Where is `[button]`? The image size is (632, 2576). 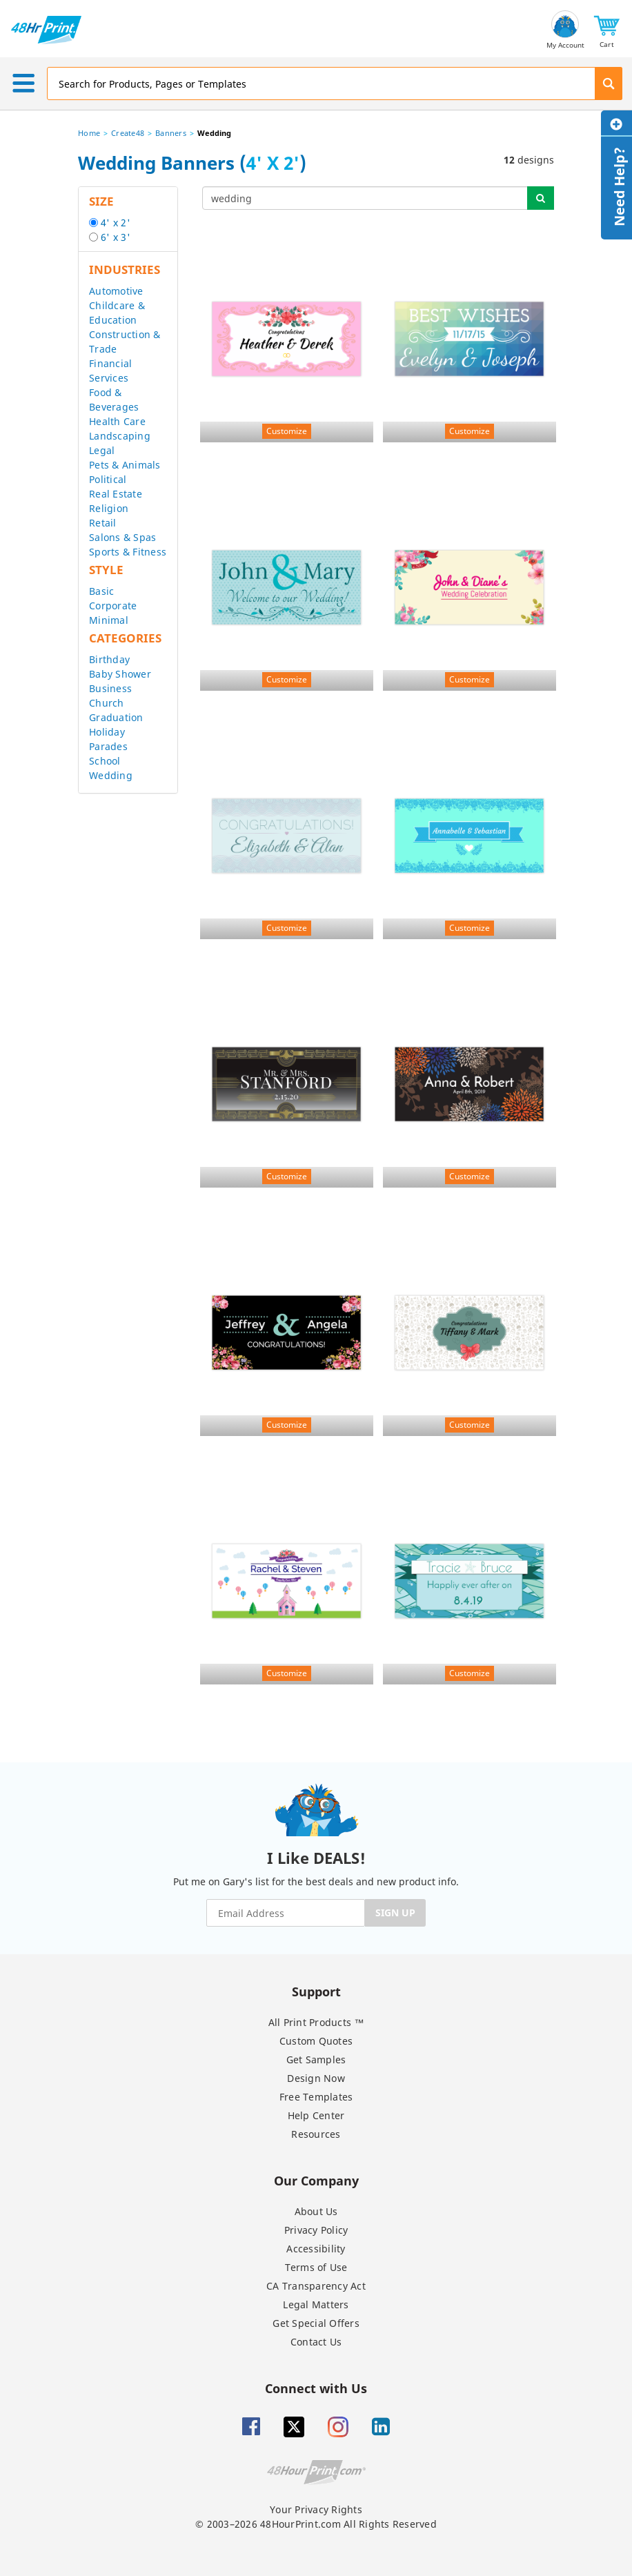
[button] is located at coordinates (607, 30).